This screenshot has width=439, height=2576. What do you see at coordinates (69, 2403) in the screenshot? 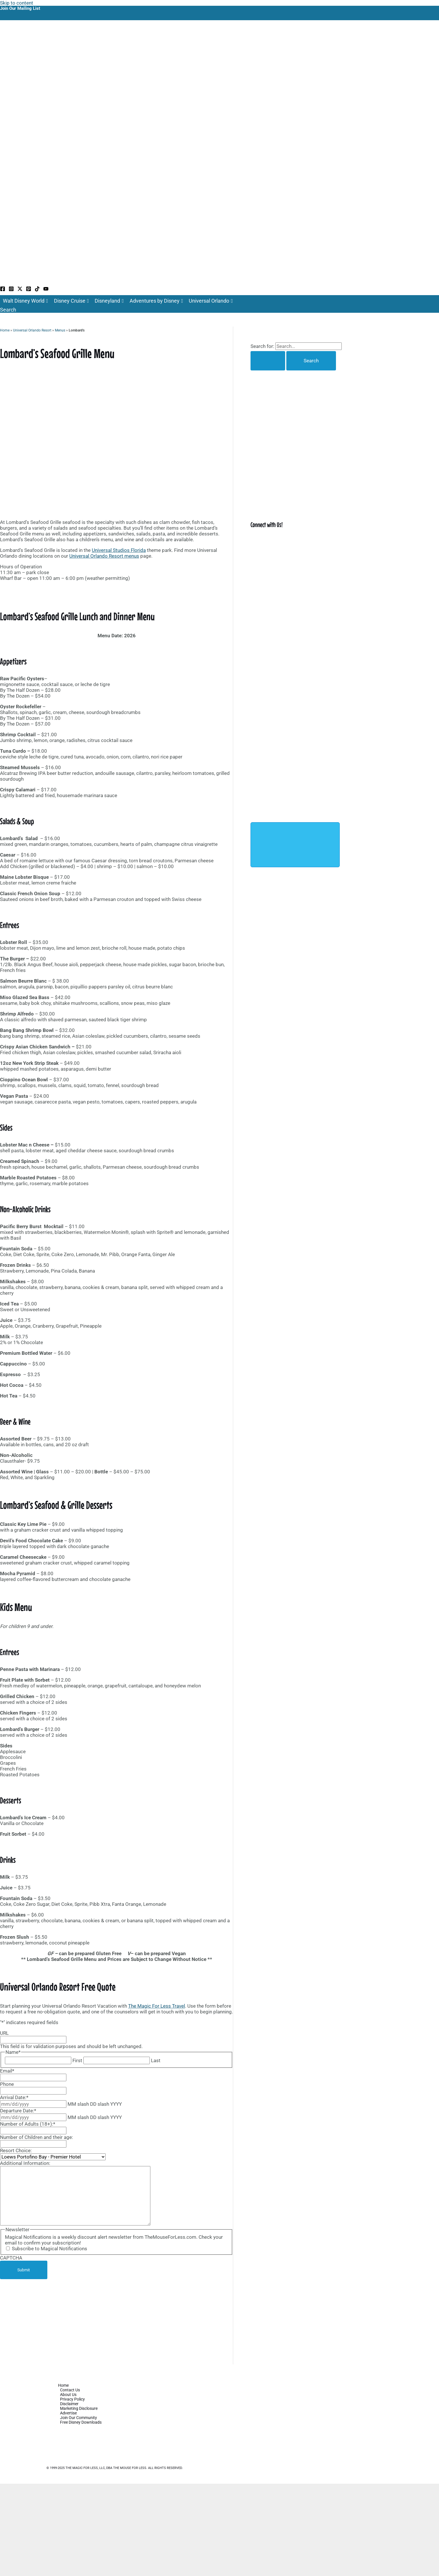
I see `Disclaimer` at bounding box center [69, 2403].